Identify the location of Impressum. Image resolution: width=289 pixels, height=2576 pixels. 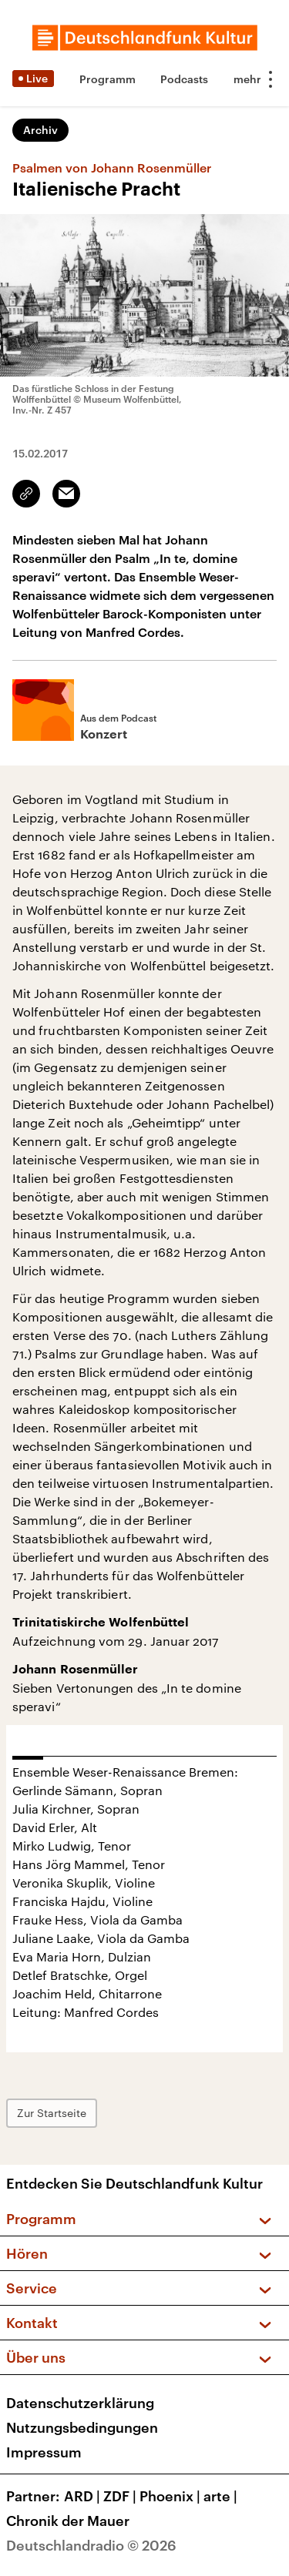
(44, 2452).